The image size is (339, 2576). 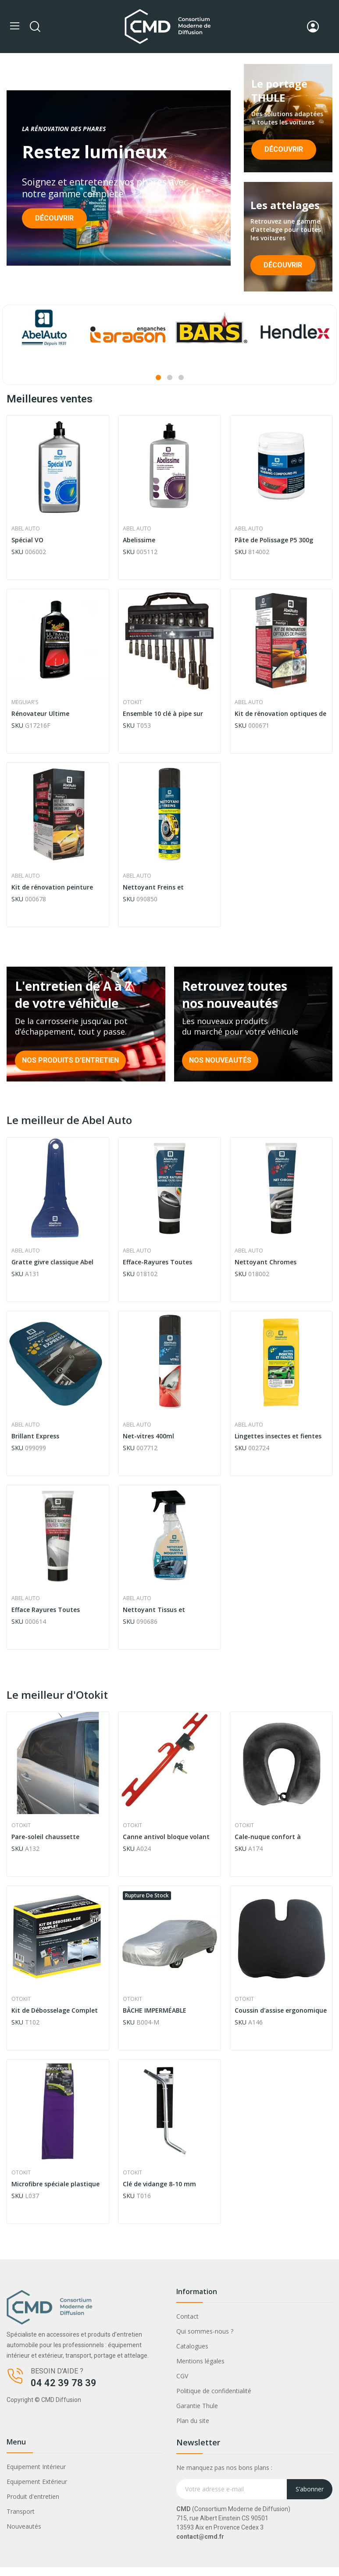 What do you see at coordinates (197, 2406) in the screenshot?
I see `Garantie Thule` at bounding box center [197, 2406].